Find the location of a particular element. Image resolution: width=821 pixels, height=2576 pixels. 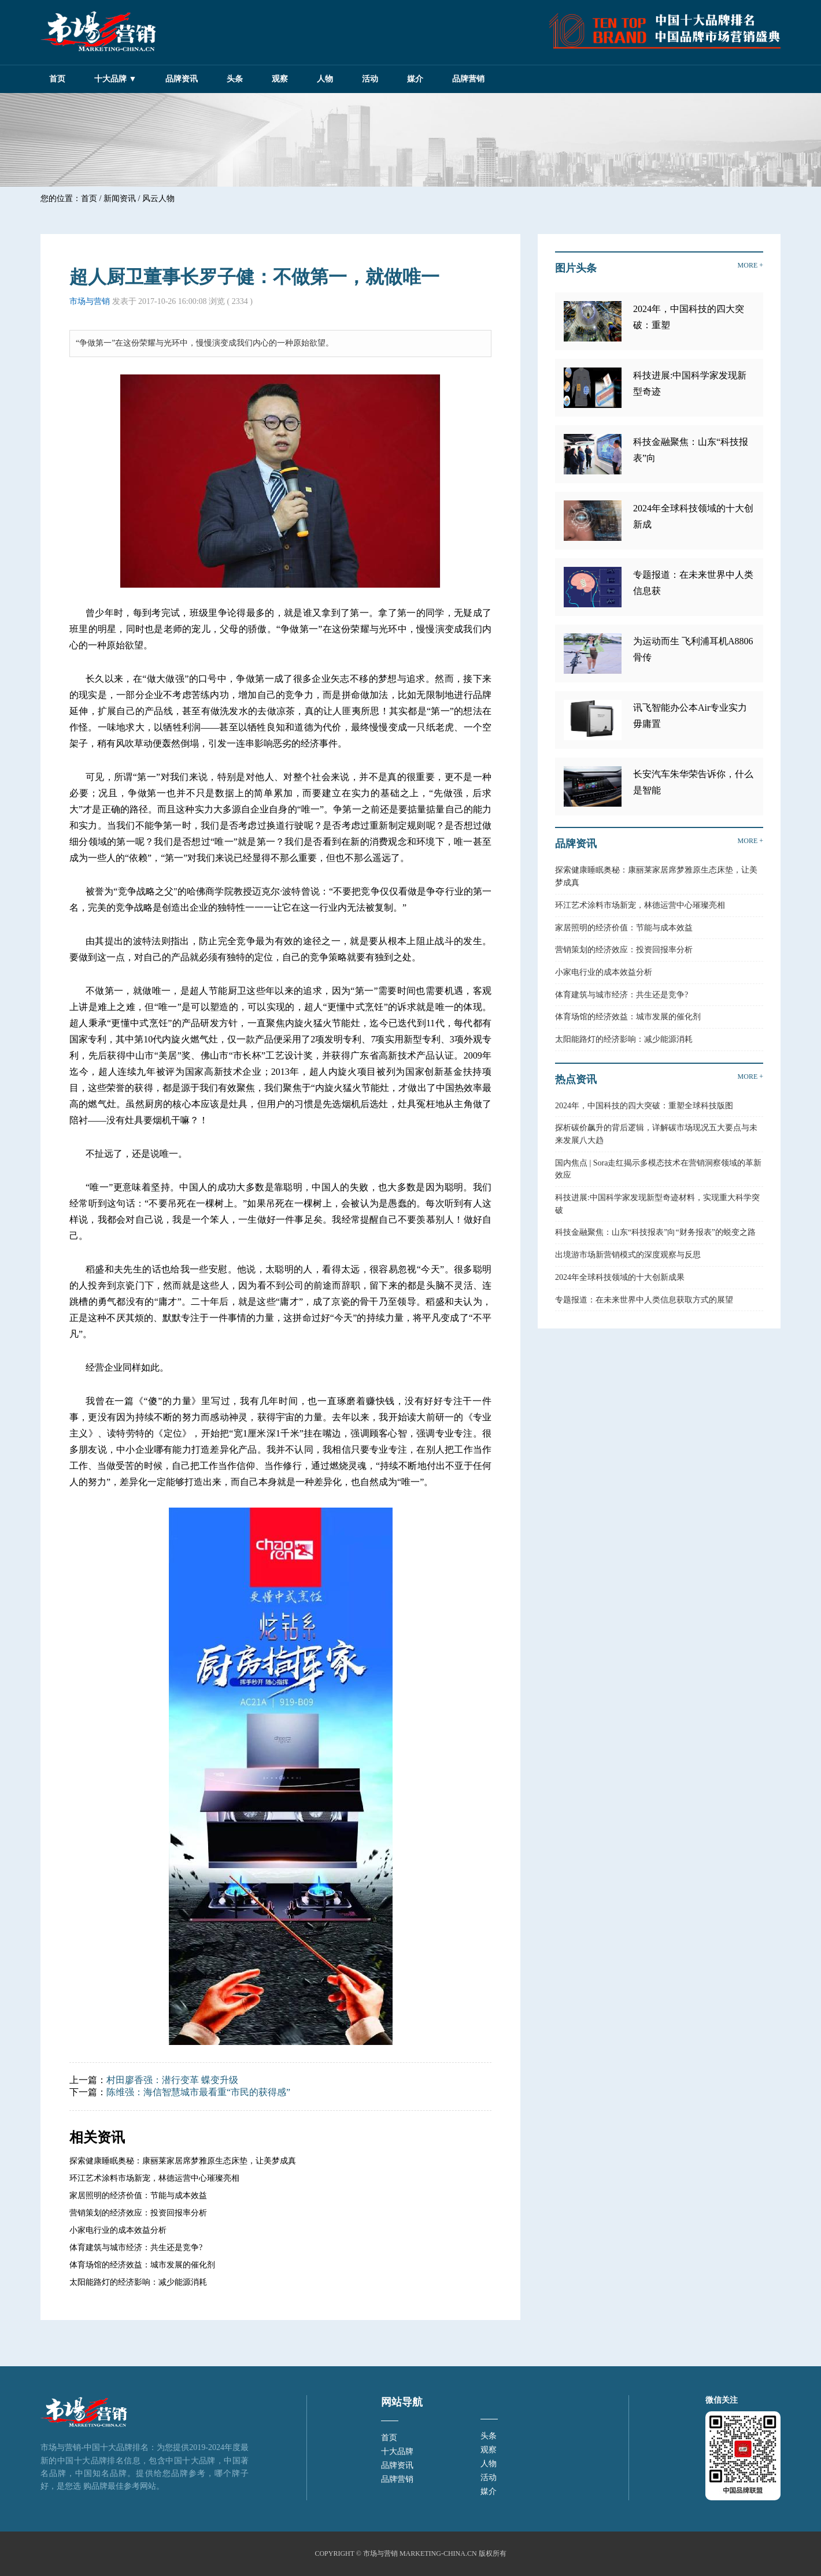

2024年，中国科技的四大突破：重塑全球科技版图 is located at coordinates (644, 1105).